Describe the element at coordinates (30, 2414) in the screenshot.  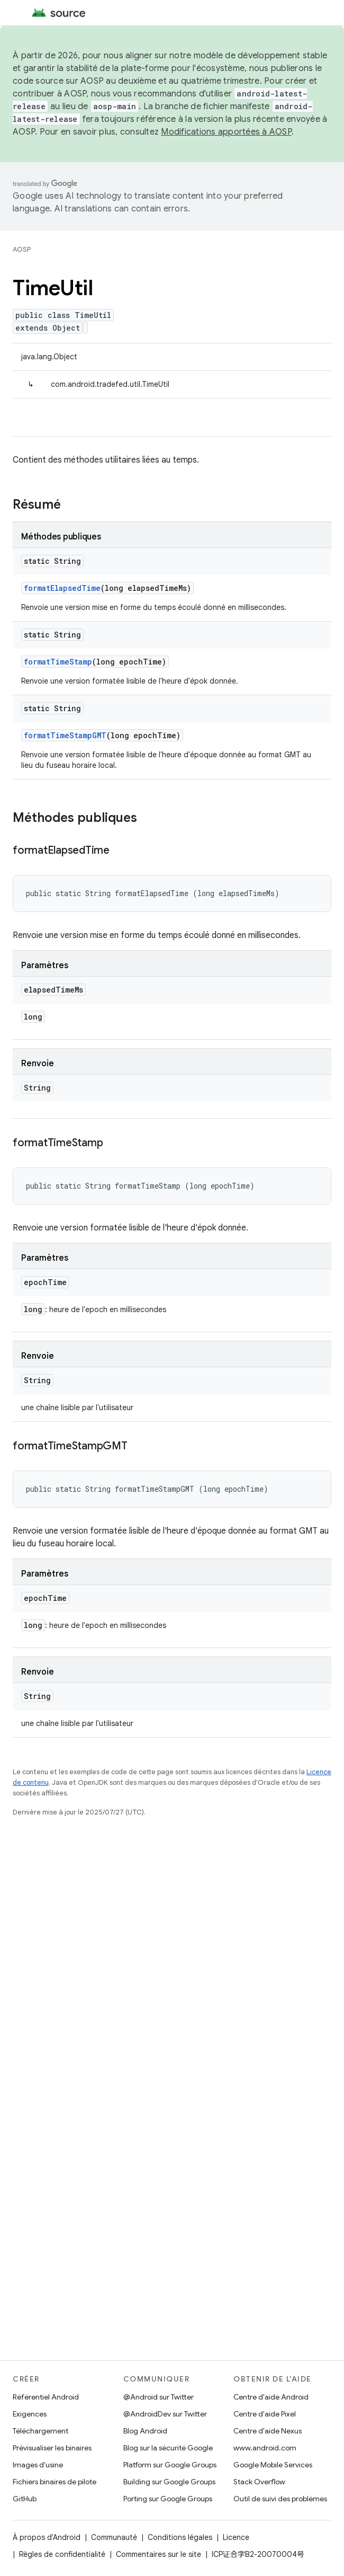
I see `Exigences` at that location.